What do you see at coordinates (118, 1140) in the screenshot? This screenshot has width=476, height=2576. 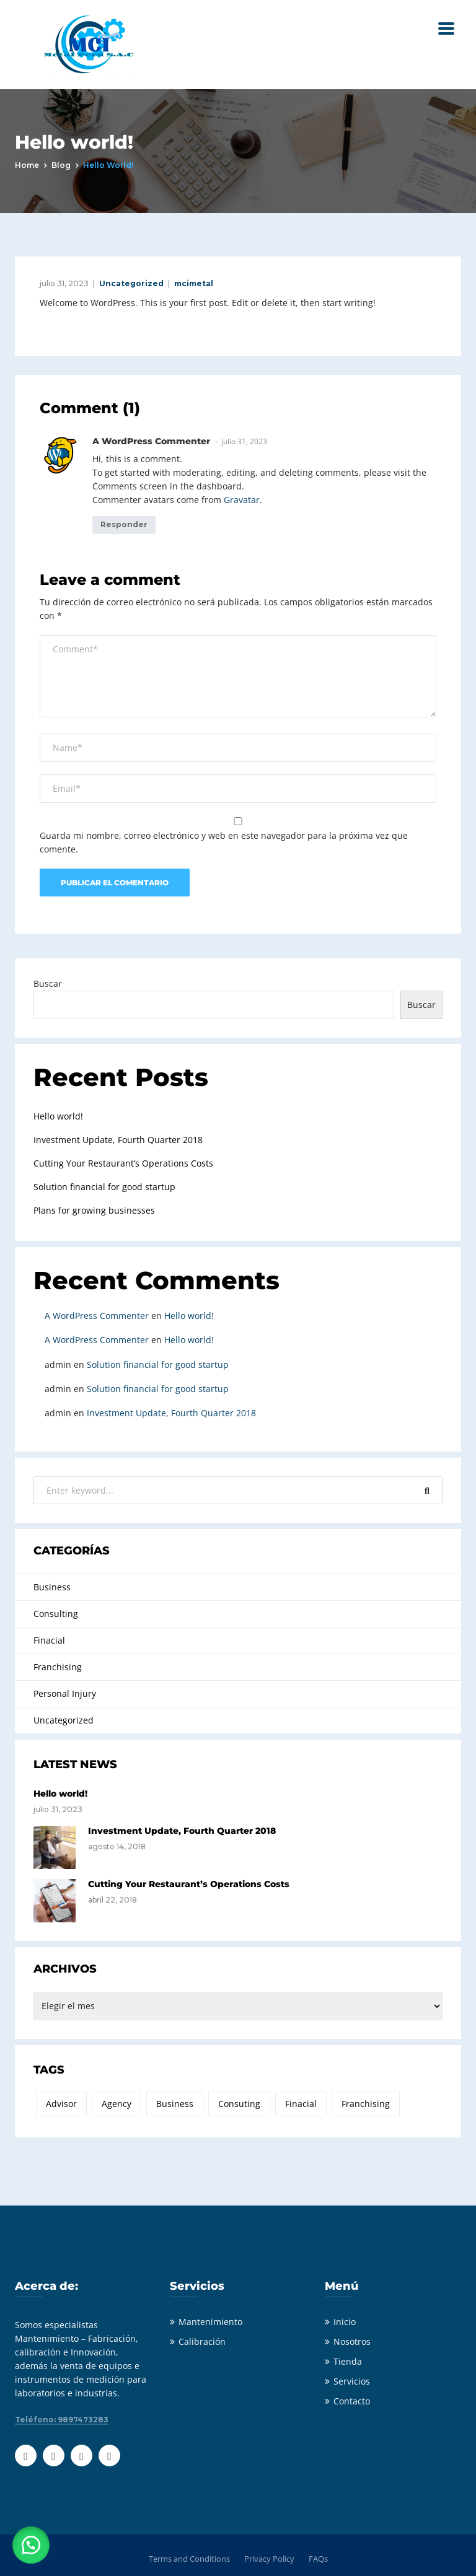 I see `Investment Update, Fourth Quarter 2018` at bounding box center [118, 1140].